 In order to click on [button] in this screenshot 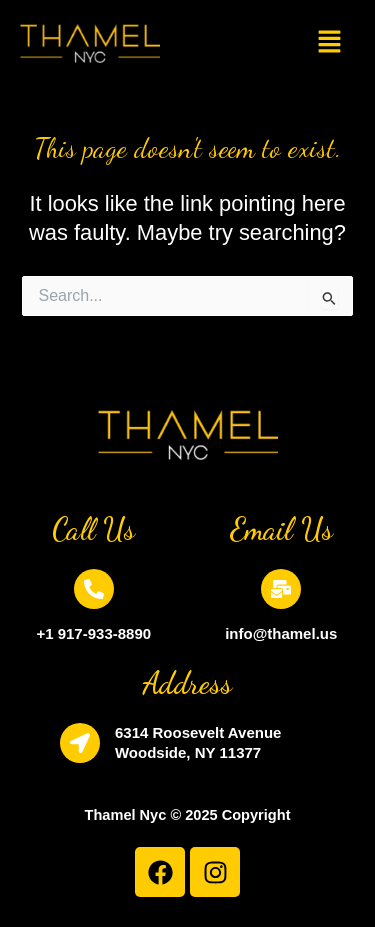, I will do `click(329, 43)`.